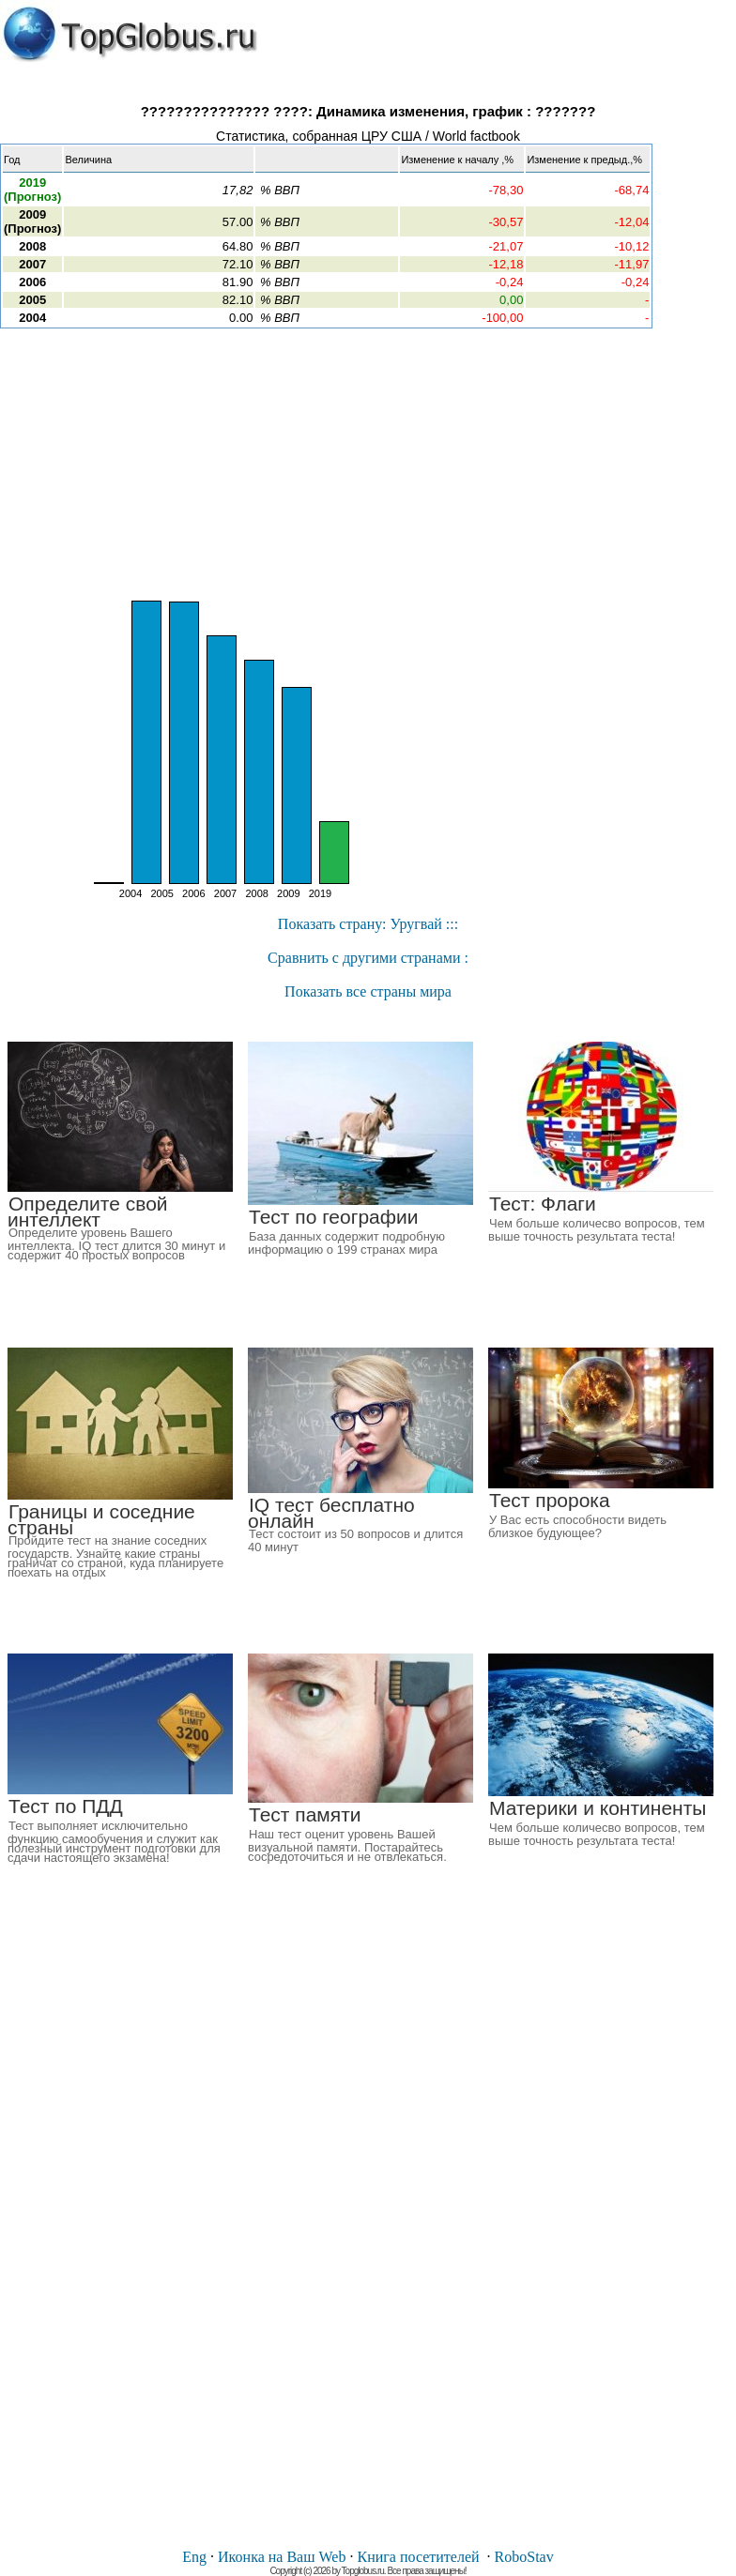 The image size is (736, 2576). I want to click on Показать все страны мира, so click(368, 991).